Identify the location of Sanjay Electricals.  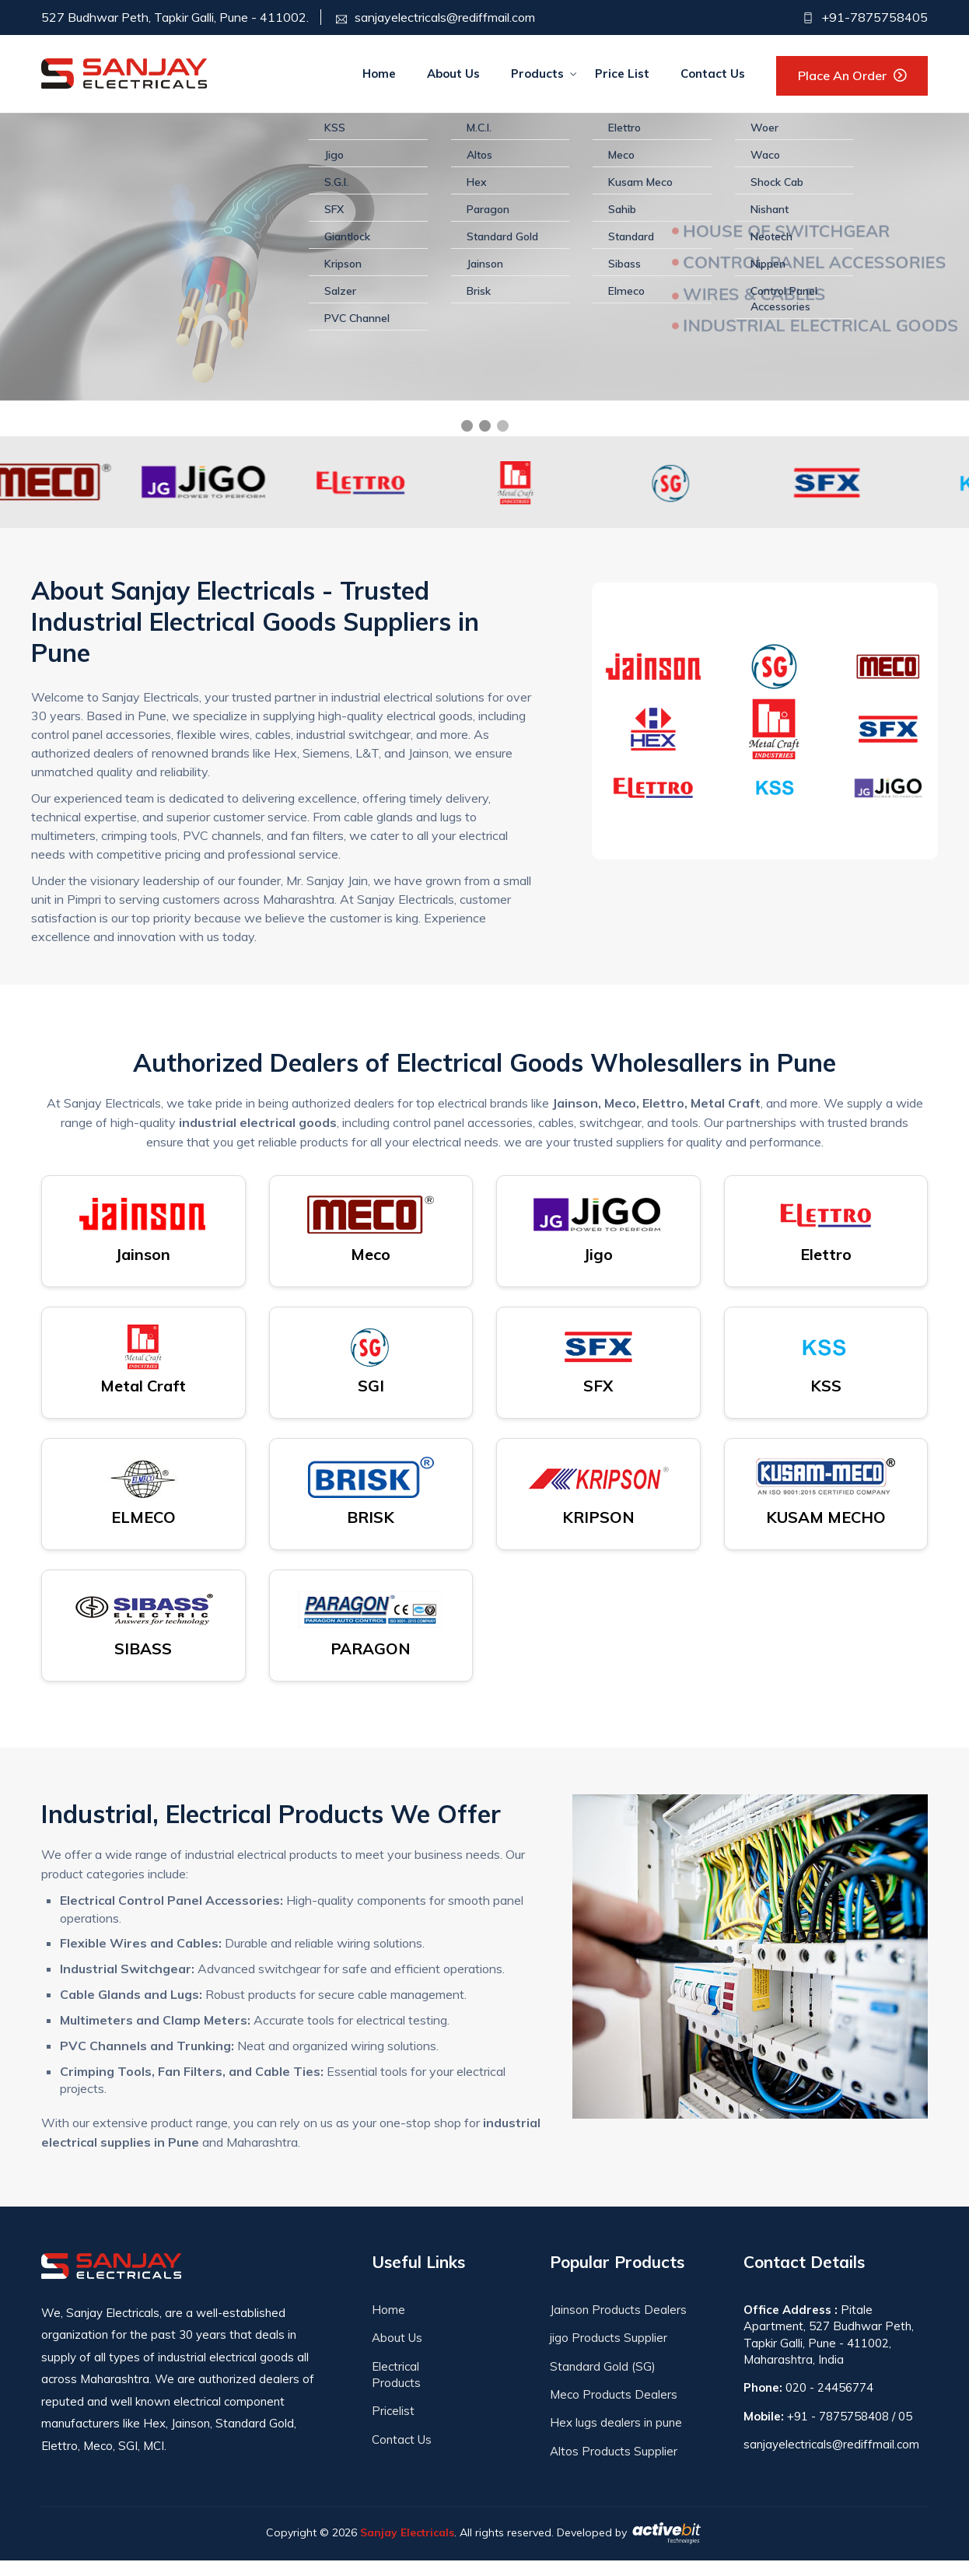
(407, 2547).